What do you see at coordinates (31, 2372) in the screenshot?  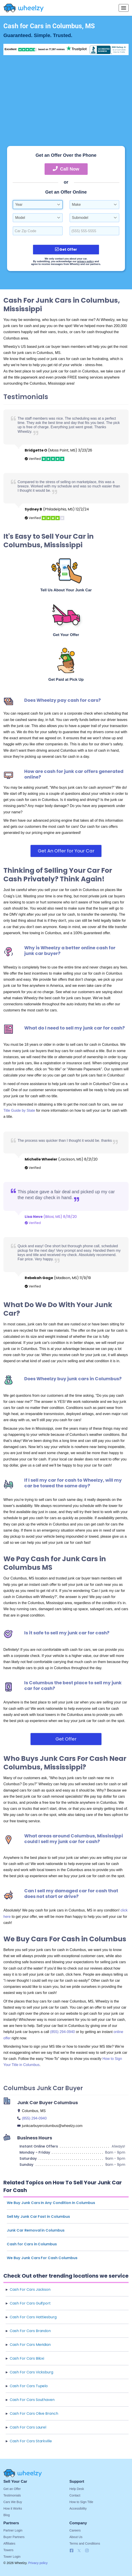 I see `Cash For Cars Vicksburg` at bounding box center [31, 2372].